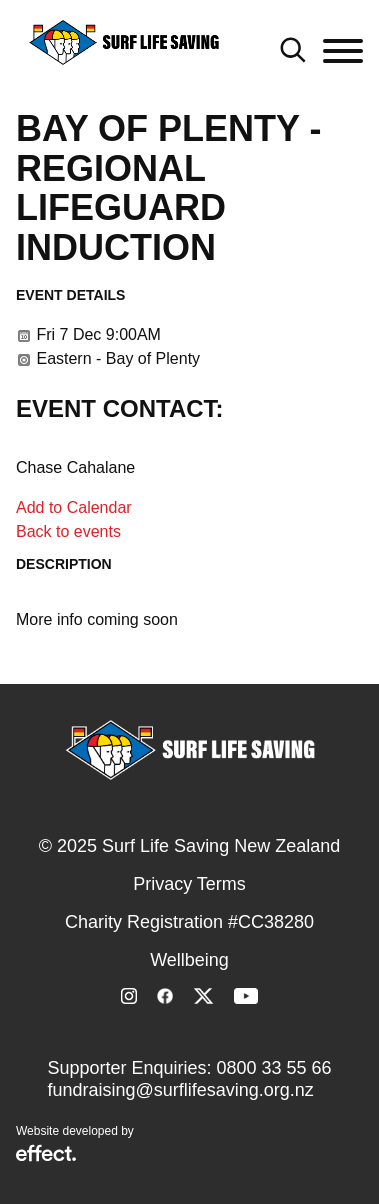 The image size is (379, 1204). I want to click on Add to Calendar, so click(74, 507).